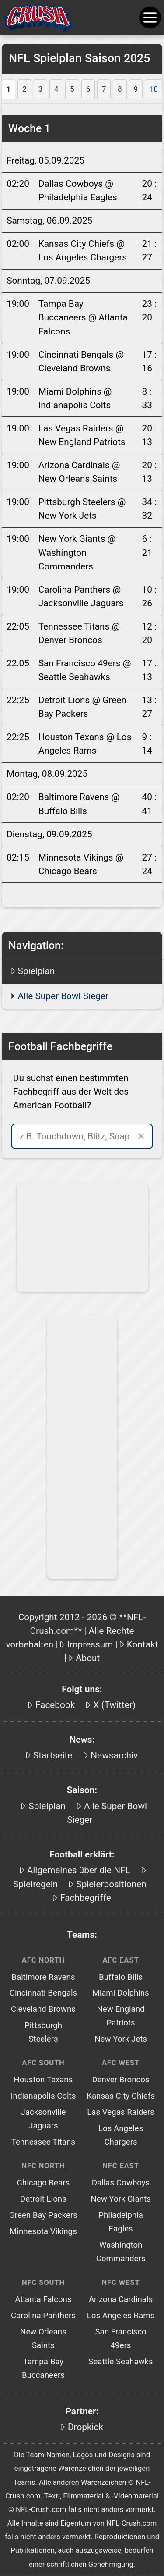 The width and height of the screenshot is (164, 2576). I want to click on Startseite, so click(52, 1755).